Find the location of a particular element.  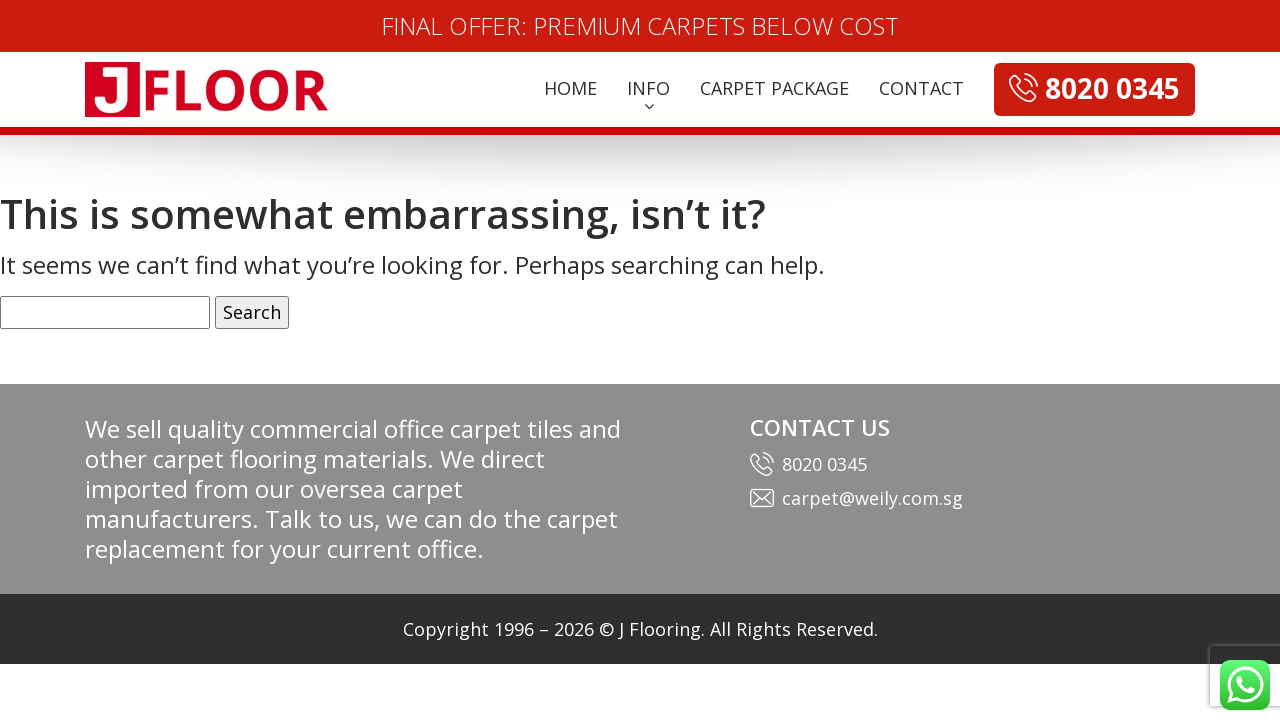

HOME is located at coordinates (570, 88).